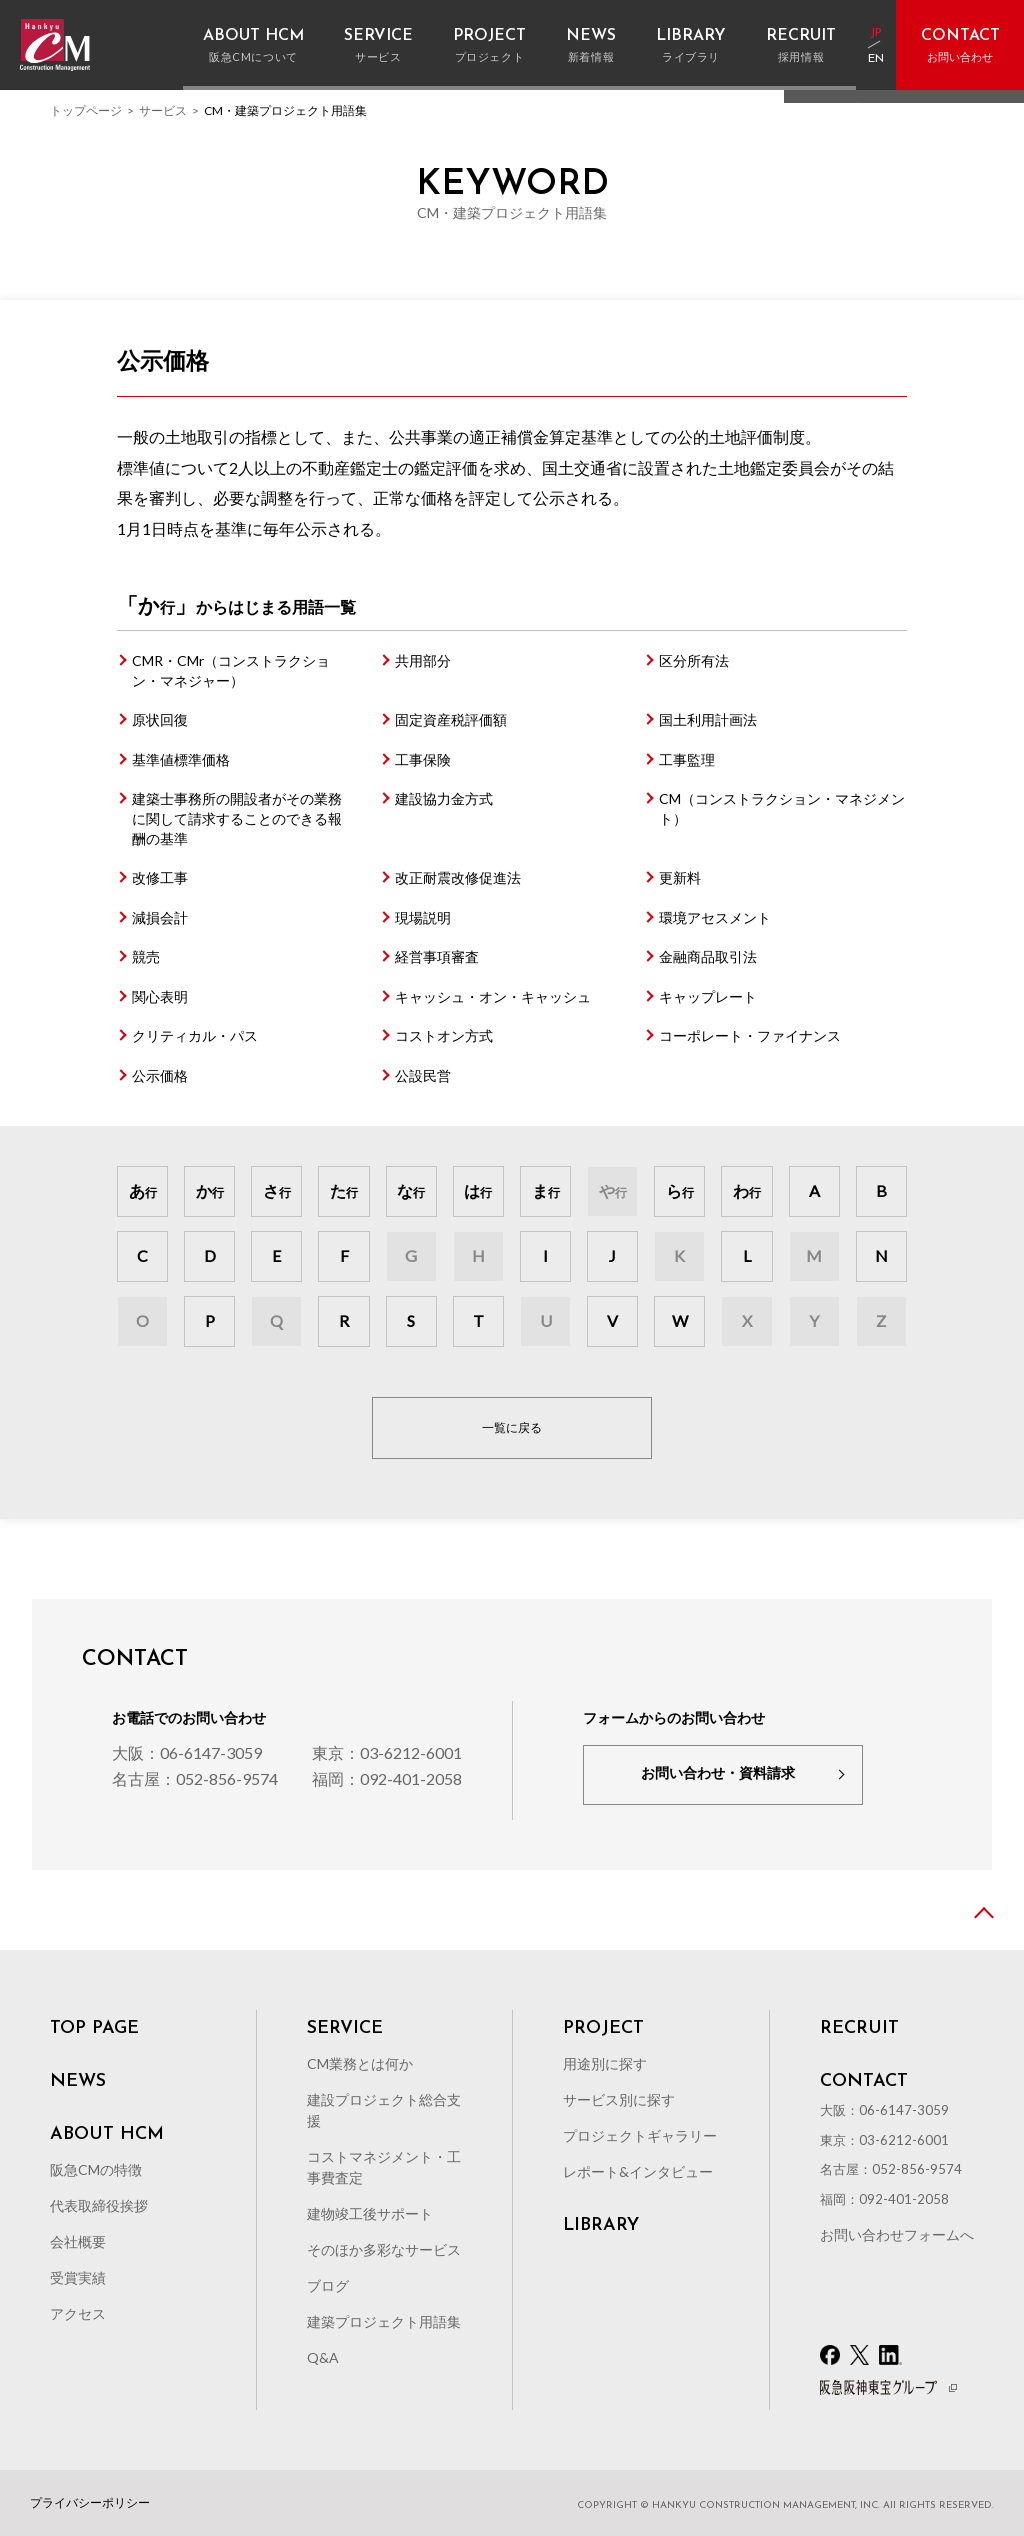 Image resolution: width=1024 pixels, height=2536 pixels. What do you see at coordinates (195, 1778) in the screenshot?
I see `名古屋：052-856-9574` at bounding box center [195, 1778].